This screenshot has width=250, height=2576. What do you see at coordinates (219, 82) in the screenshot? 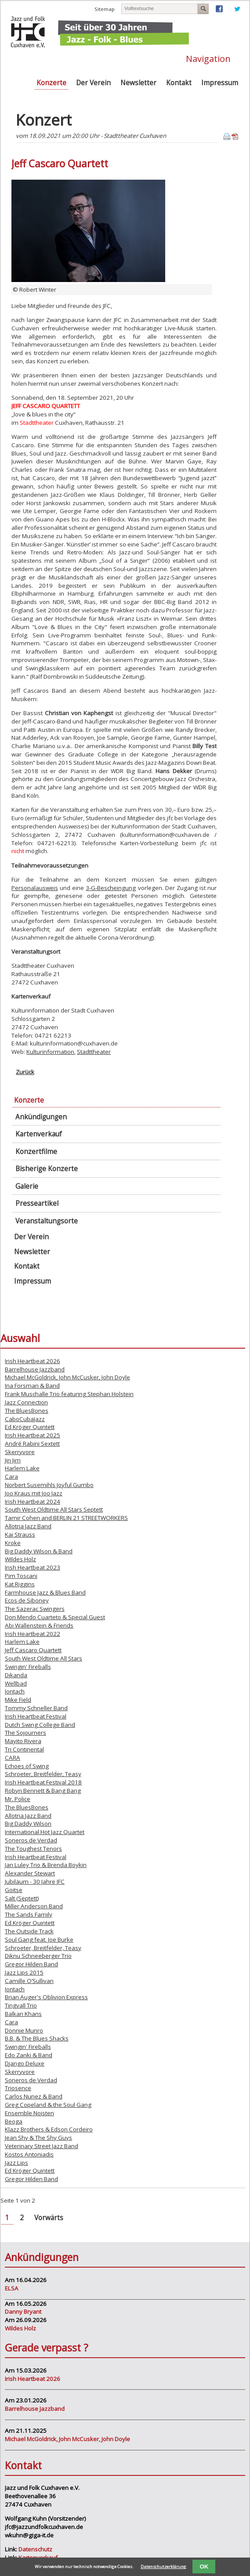
I see `Impressum [menuitem]` at bounding box center [219, 82].